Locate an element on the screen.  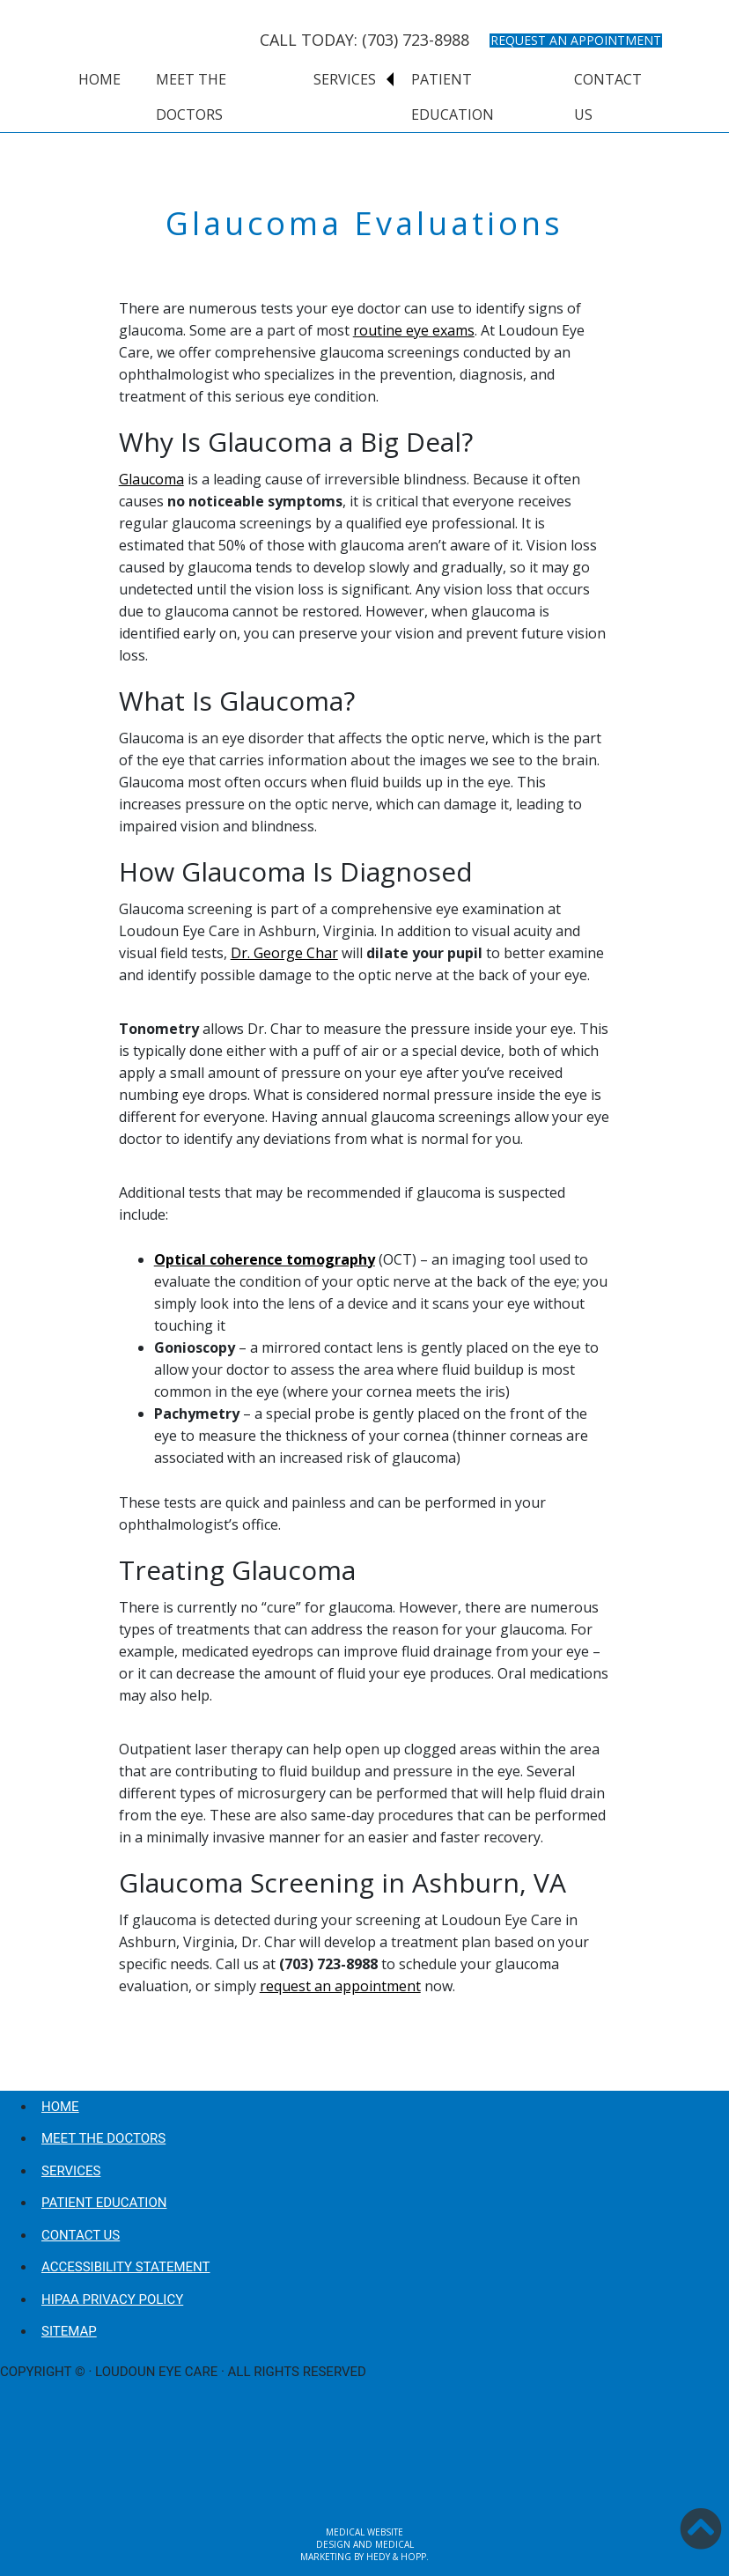
Contact Us is located at coordinates (608, 97).